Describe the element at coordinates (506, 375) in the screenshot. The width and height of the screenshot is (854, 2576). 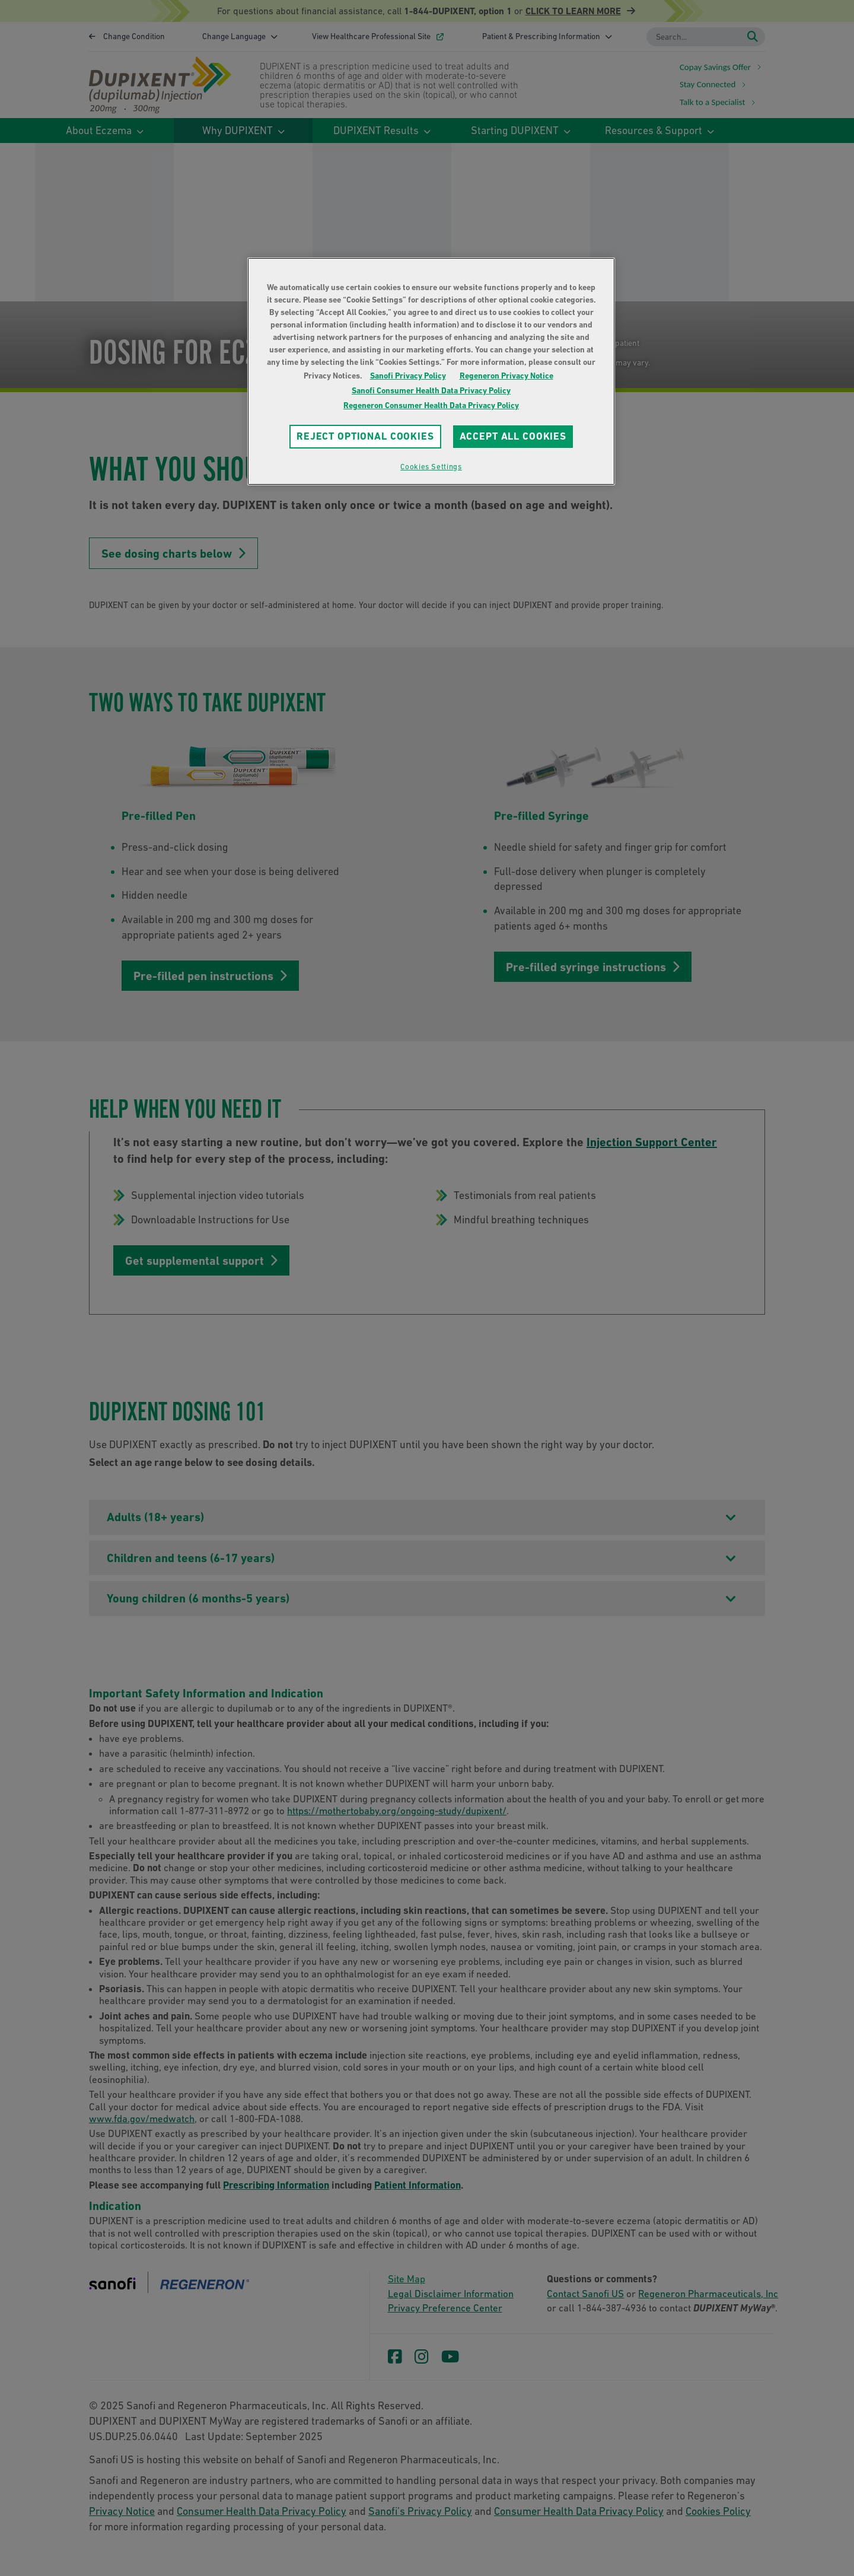
I see `Regeneron Privacy Notice` at that location.